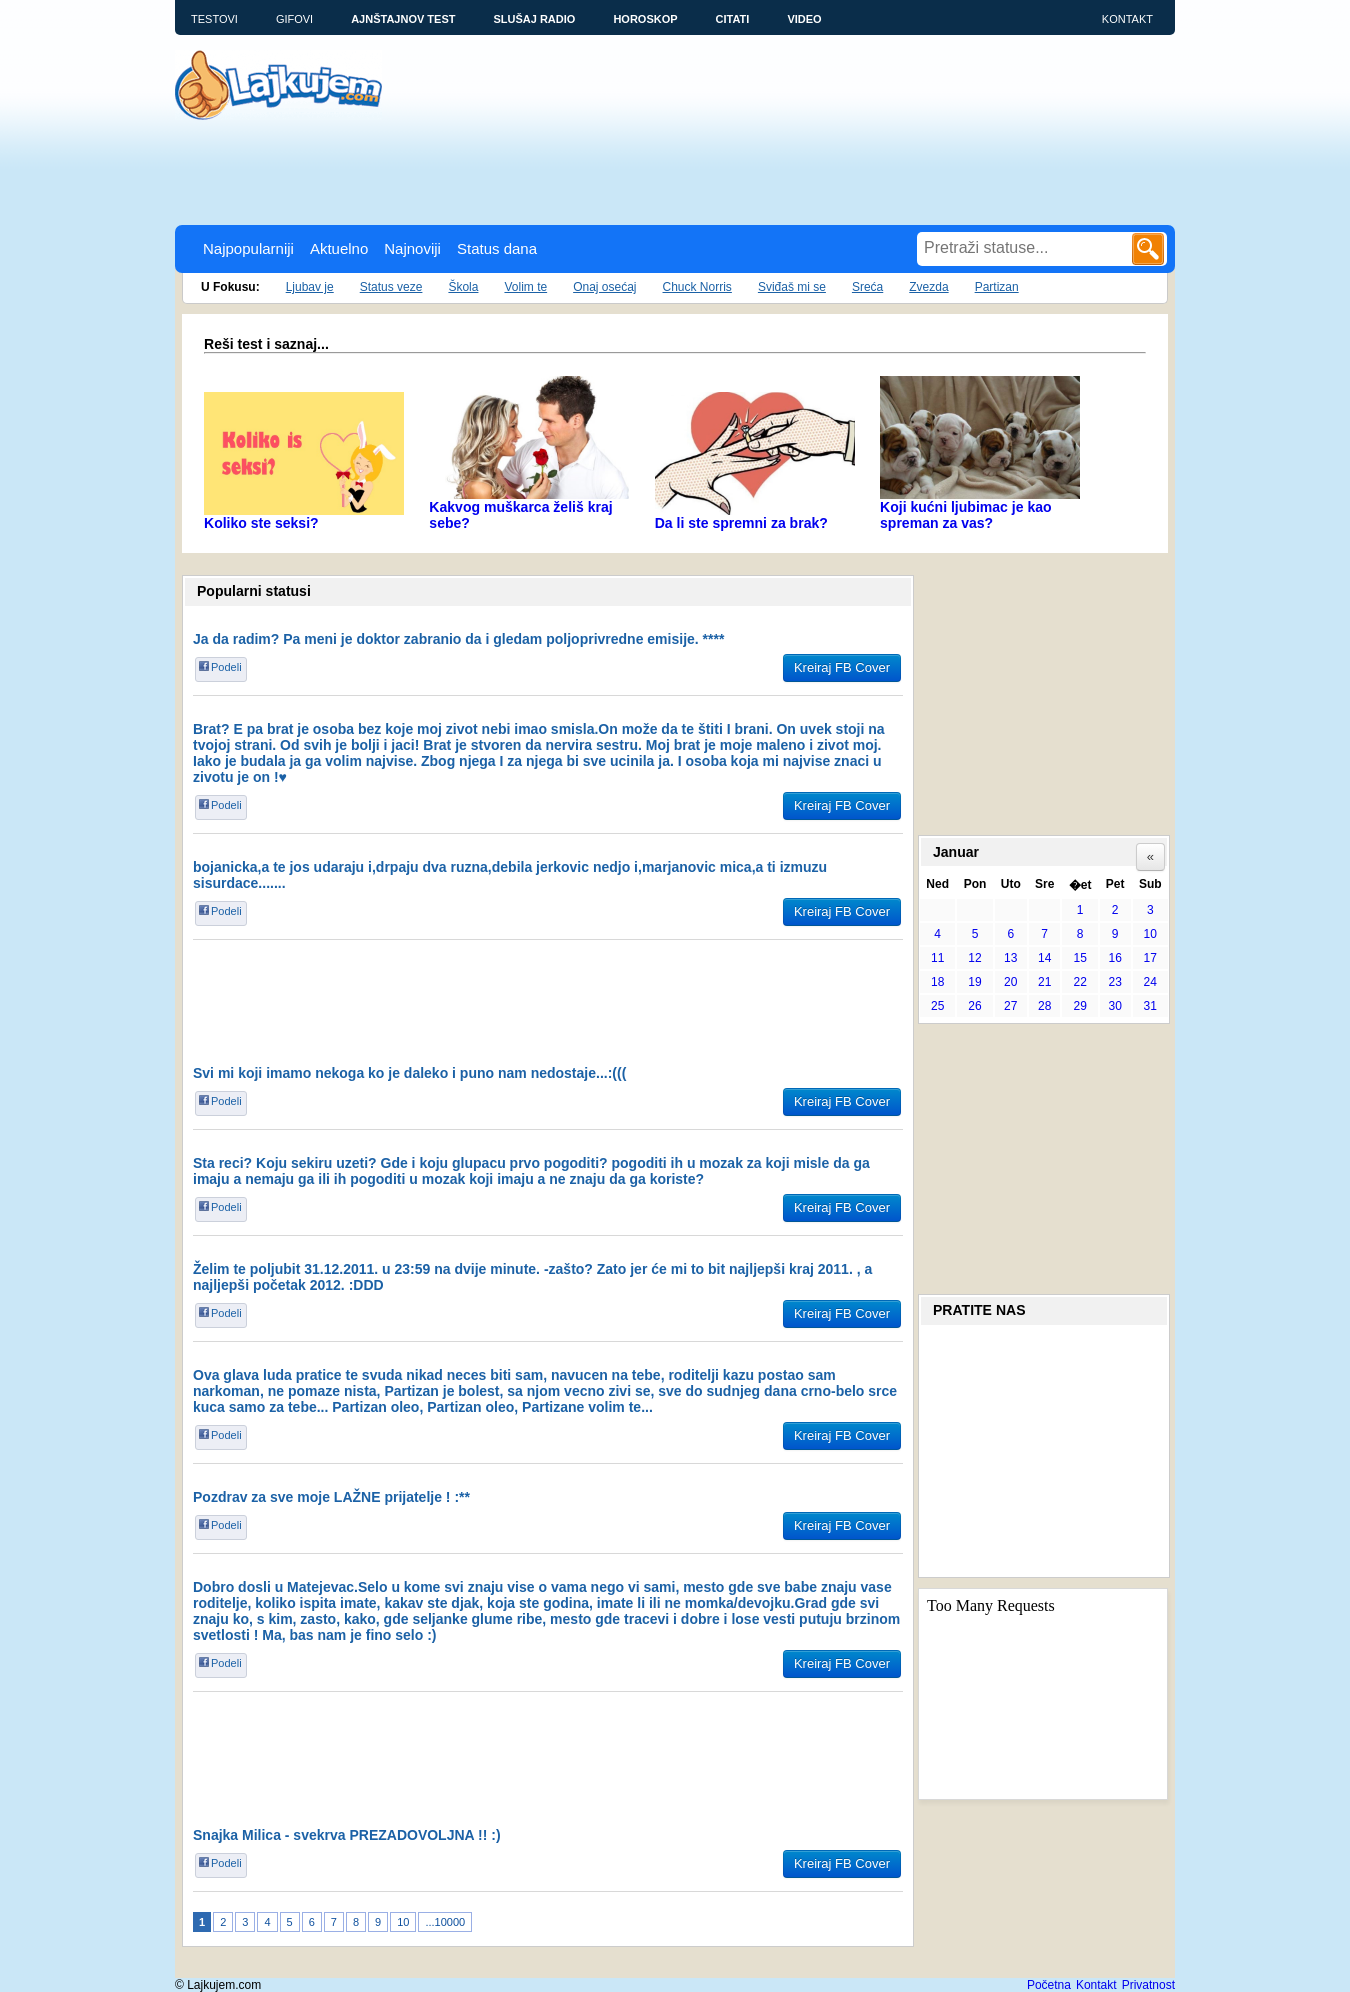  I want to click on 24, so click(1150, 982).